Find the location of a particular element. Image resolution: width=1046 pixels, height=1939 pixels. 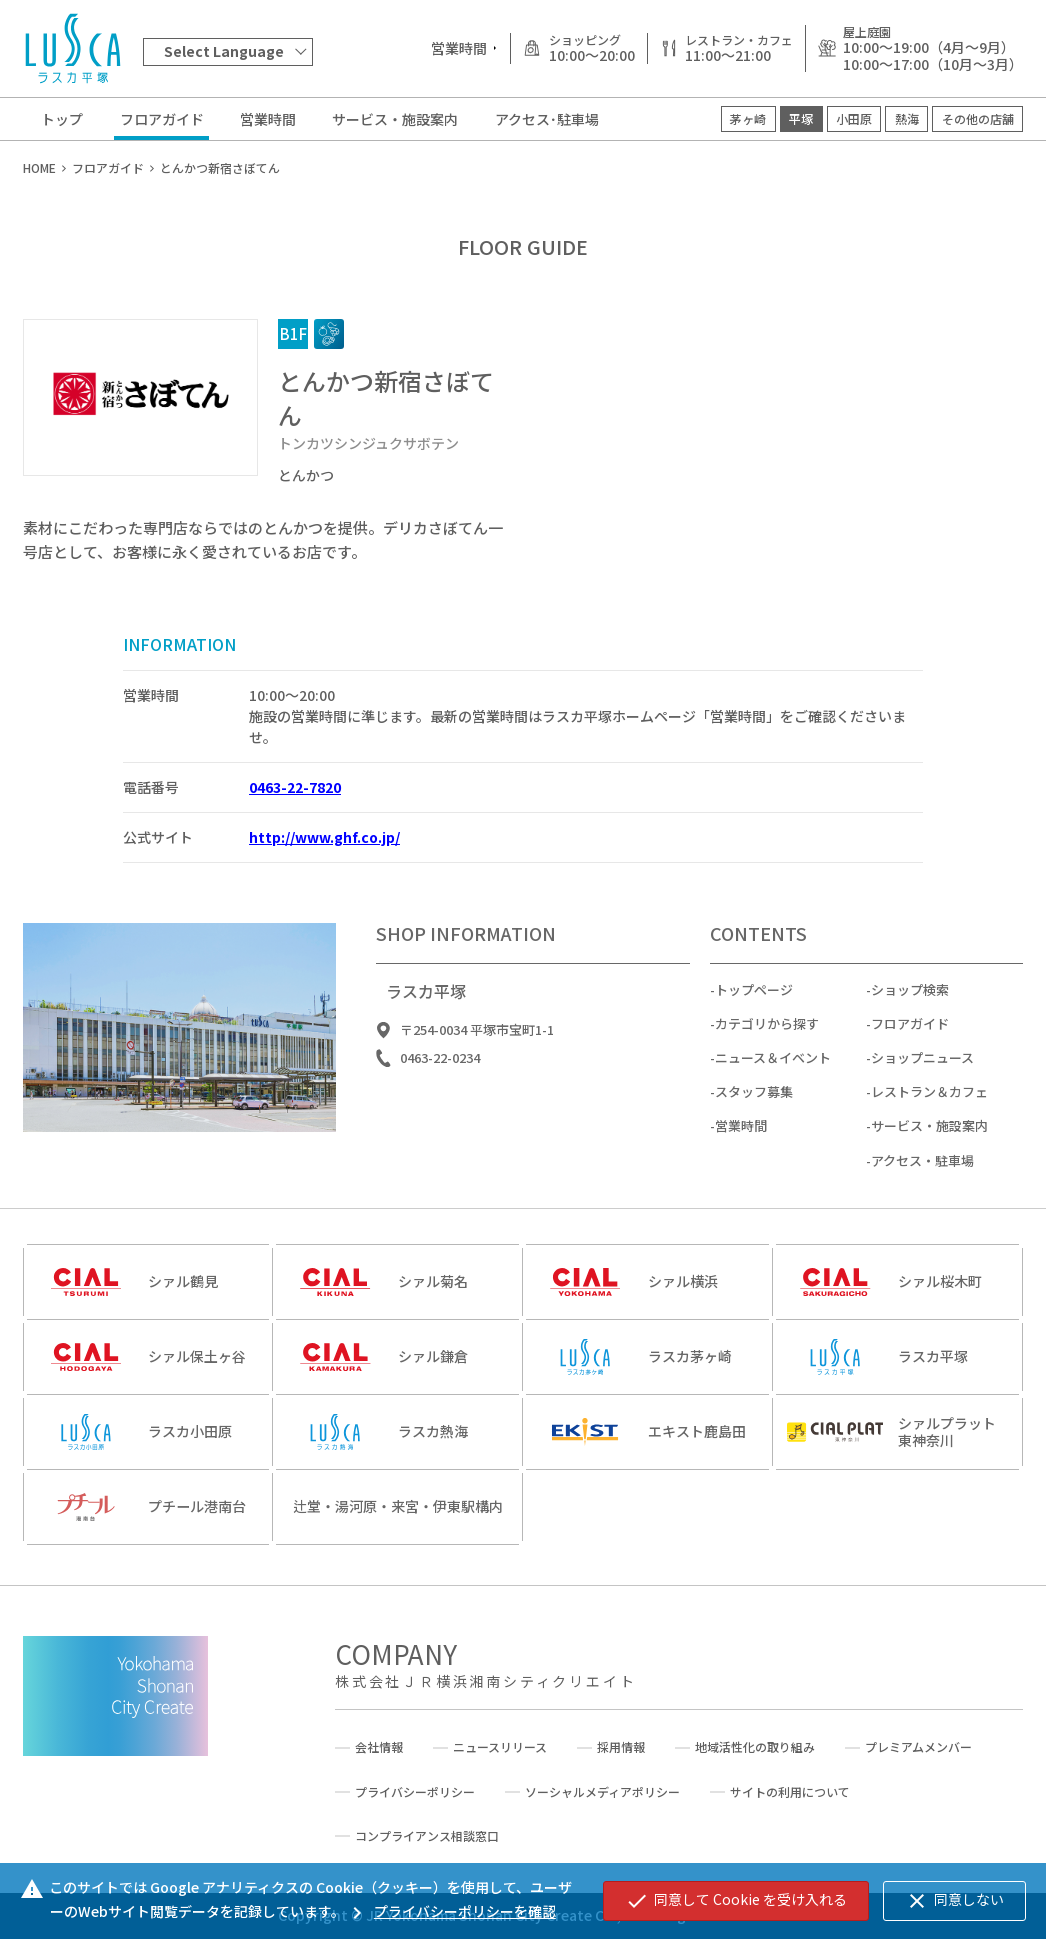

その他の店舗 is located at coordinates (978, 118).